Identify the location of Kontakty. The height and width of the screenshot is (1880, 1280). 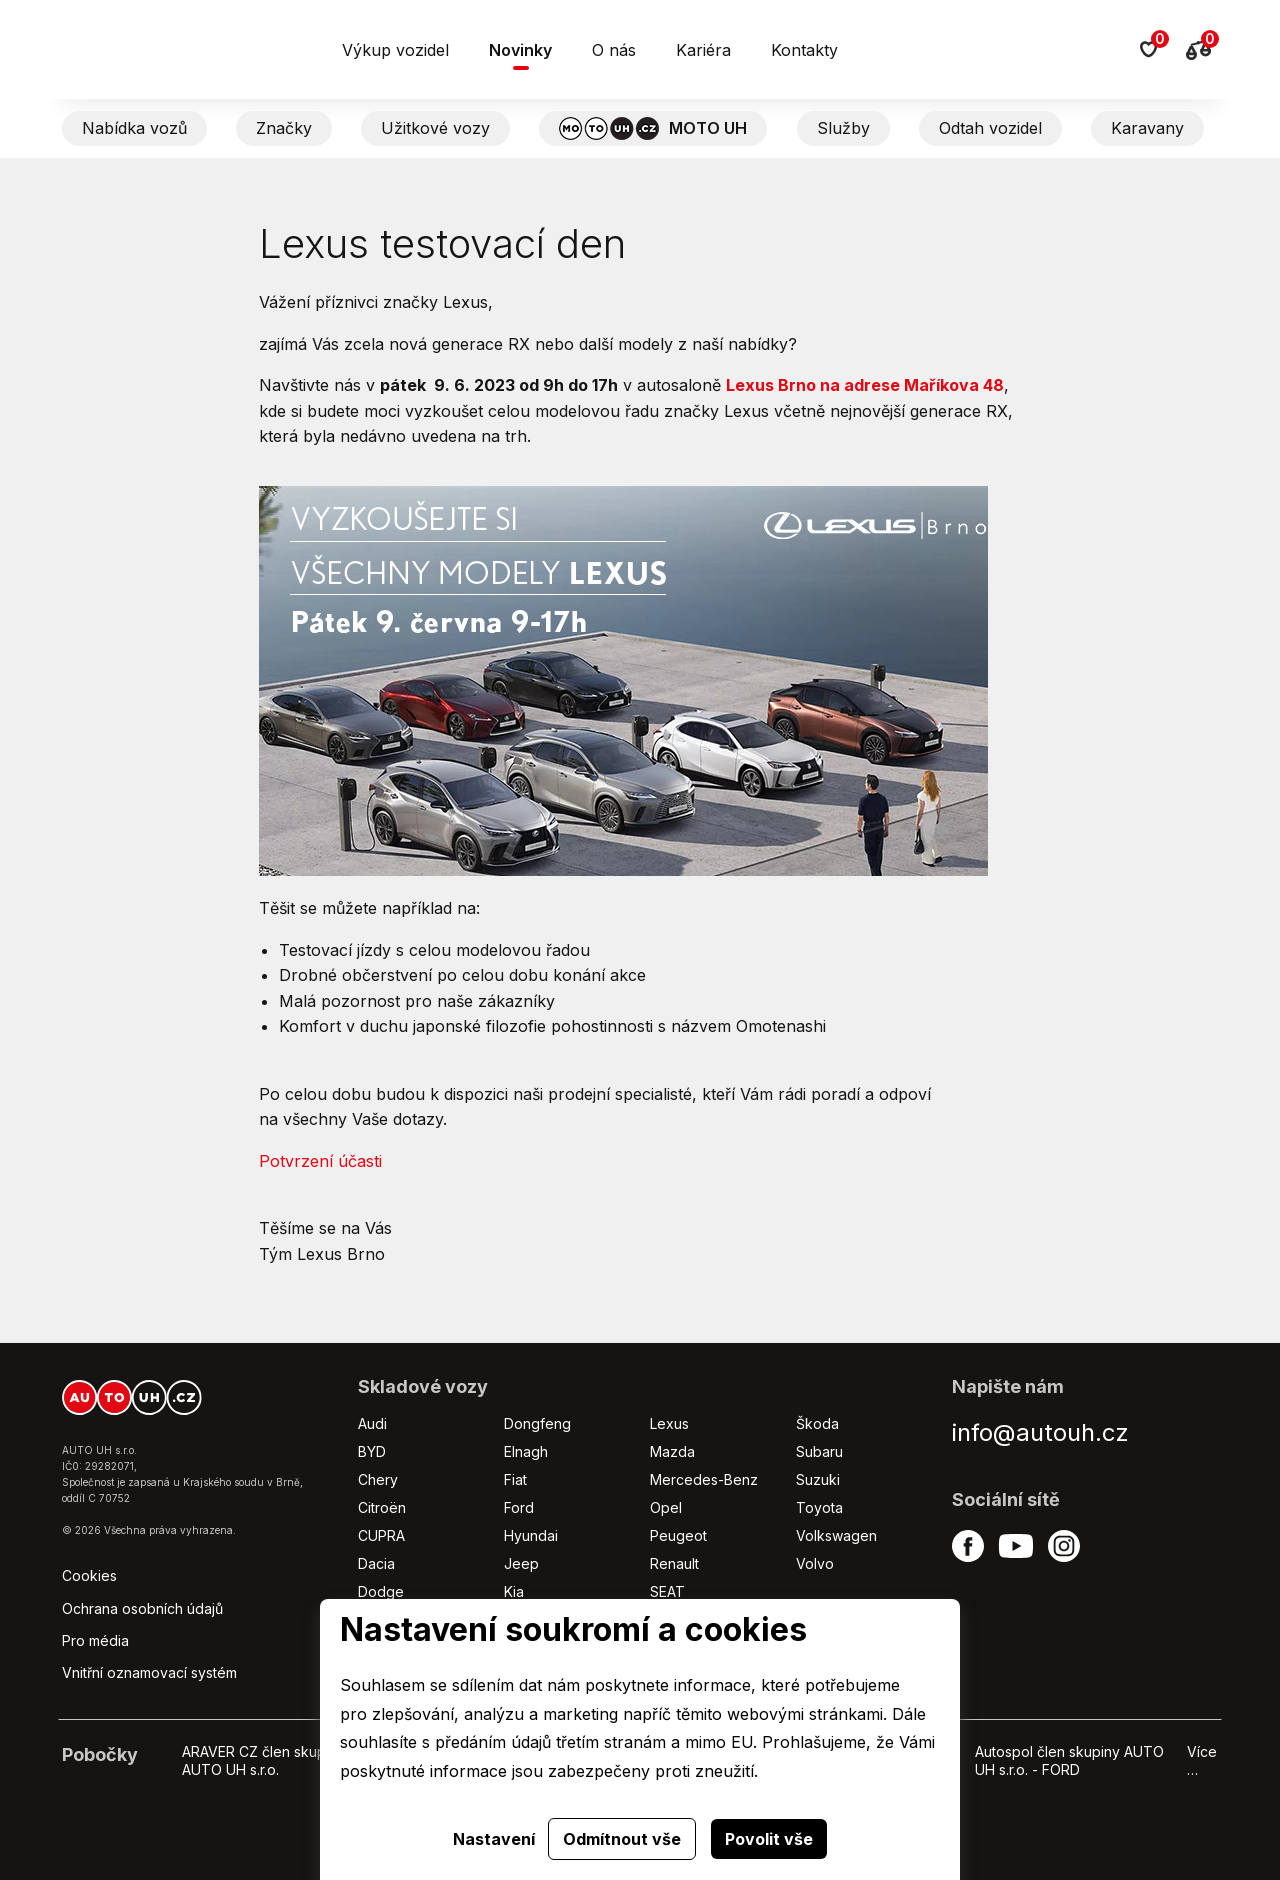
(804, 50).